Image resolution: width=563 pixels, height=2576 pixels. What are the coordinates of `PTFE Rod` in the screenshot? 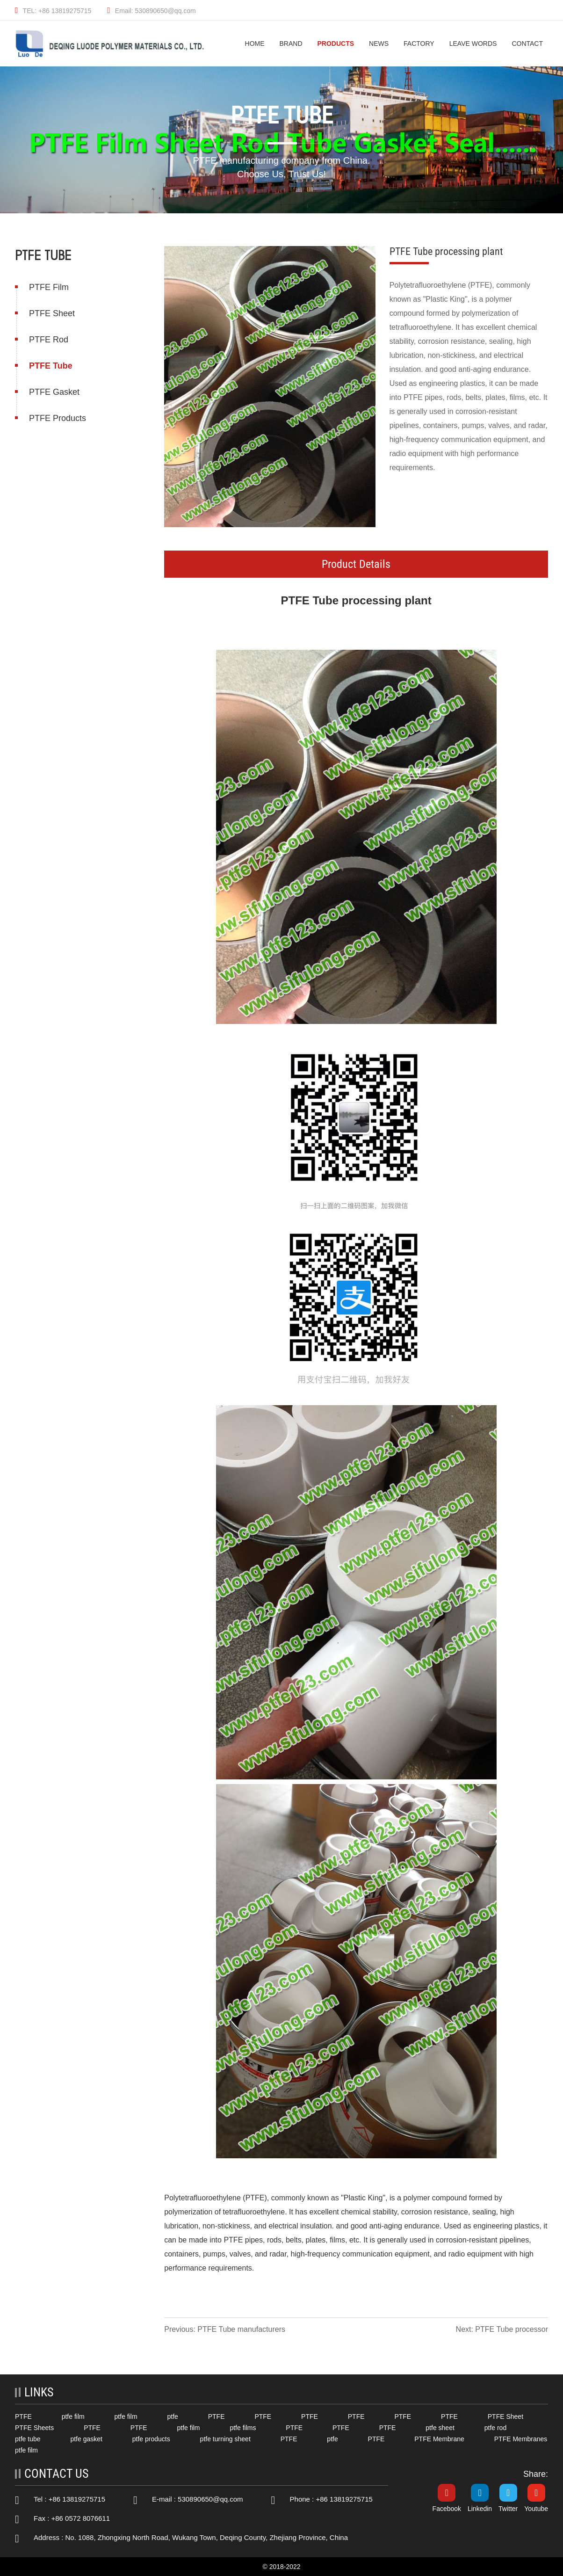 It's located at (47, 339).